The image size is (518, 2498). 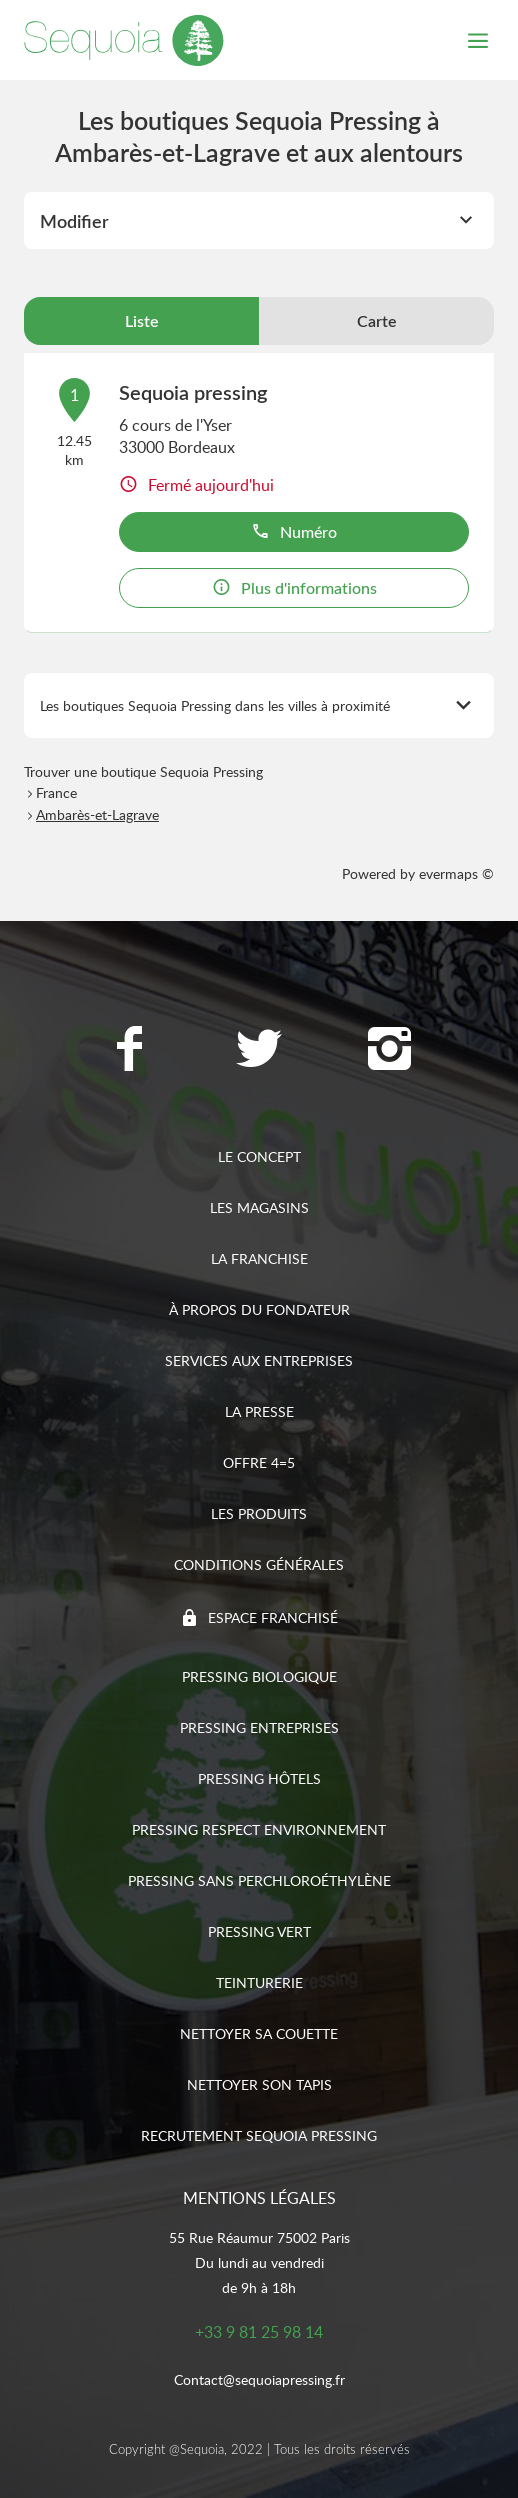 I want to click on evermaps ©, so click(x=456, y=873).